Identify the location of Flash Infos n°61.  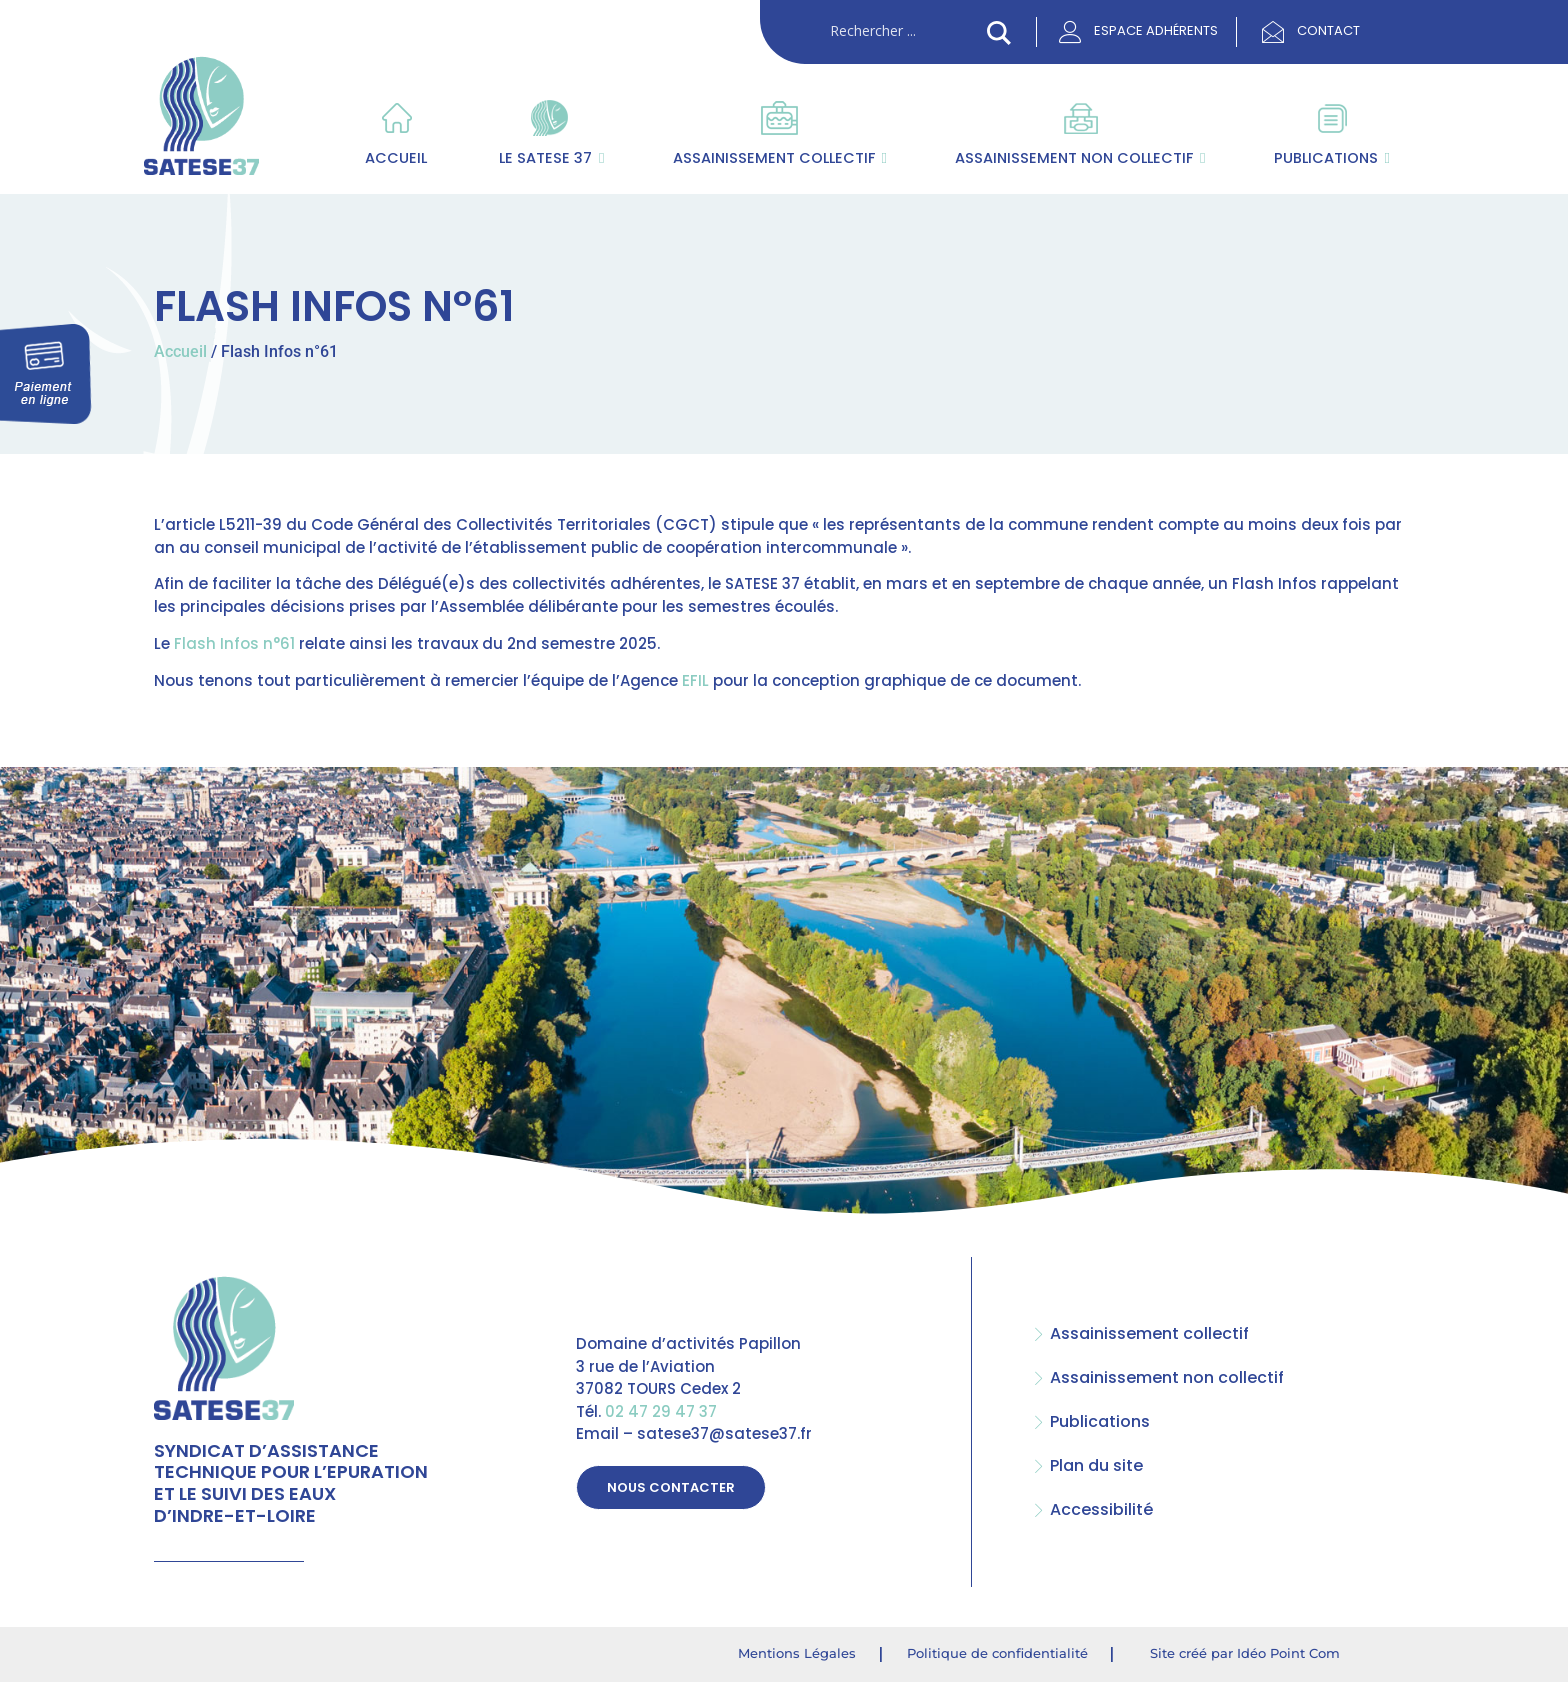
(234, 643).